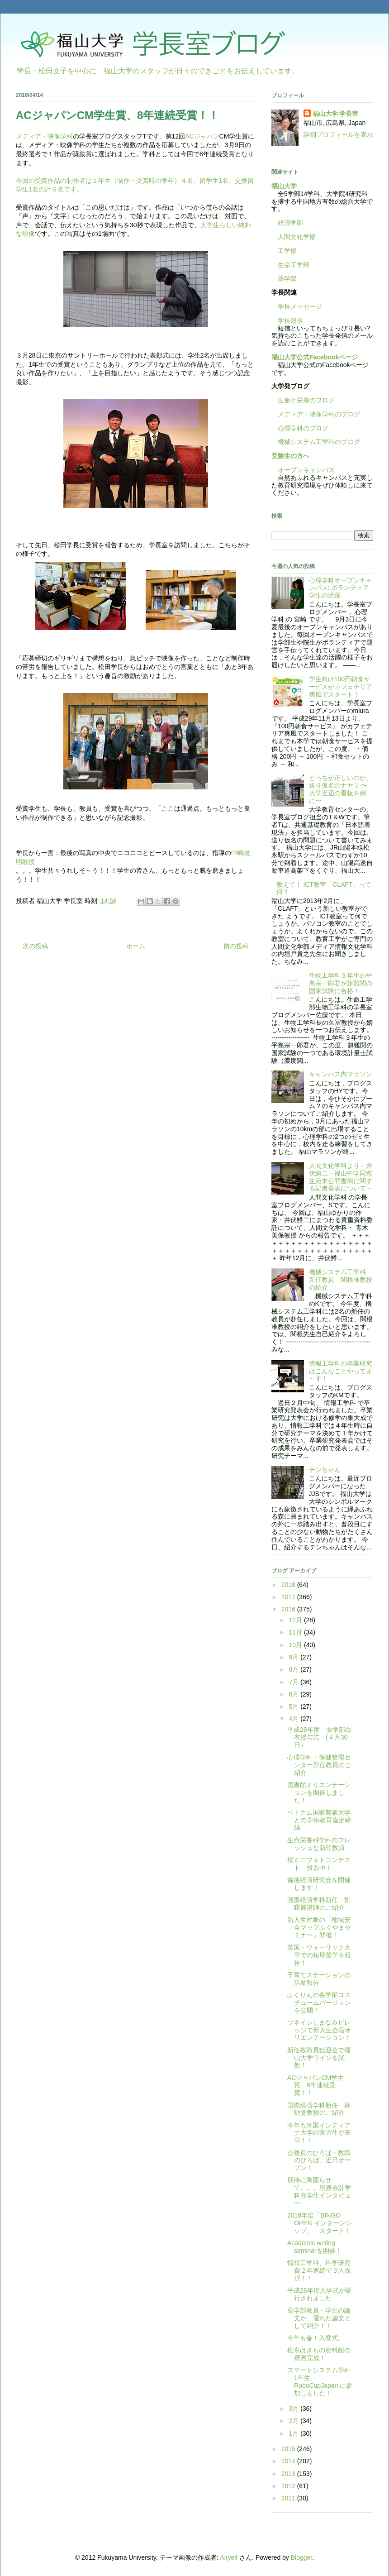  I want to click on メディア・映像学科, so click(44, 136).